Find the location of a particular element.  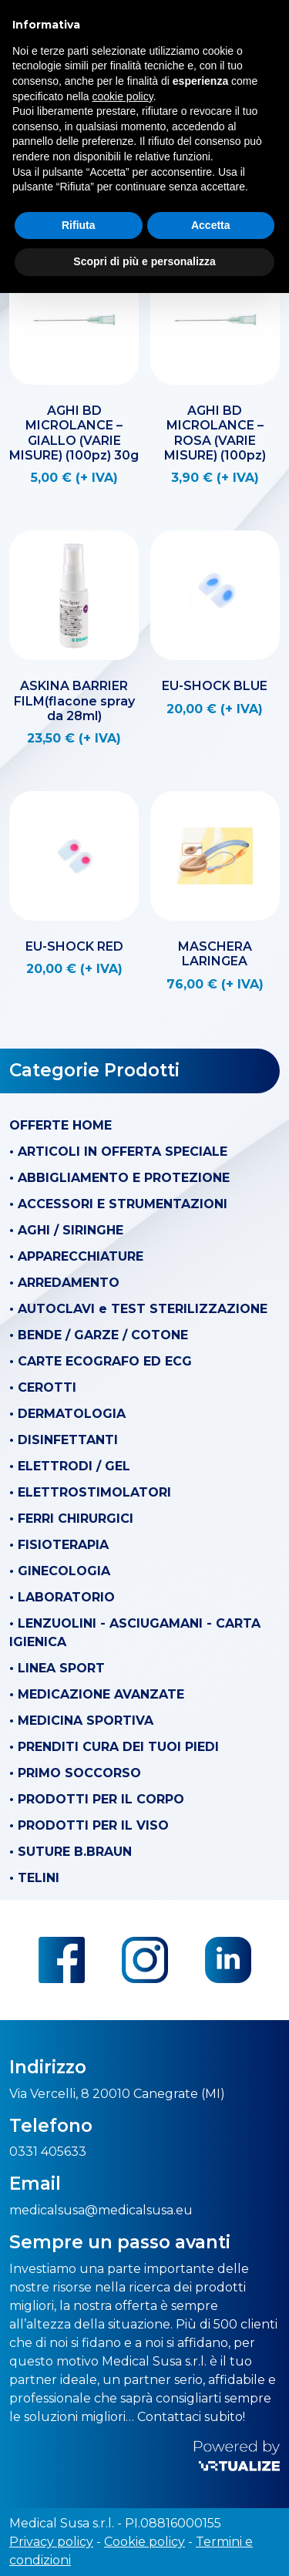

Scopri di più e personalizza [button] is located at coordinates (144, 261).